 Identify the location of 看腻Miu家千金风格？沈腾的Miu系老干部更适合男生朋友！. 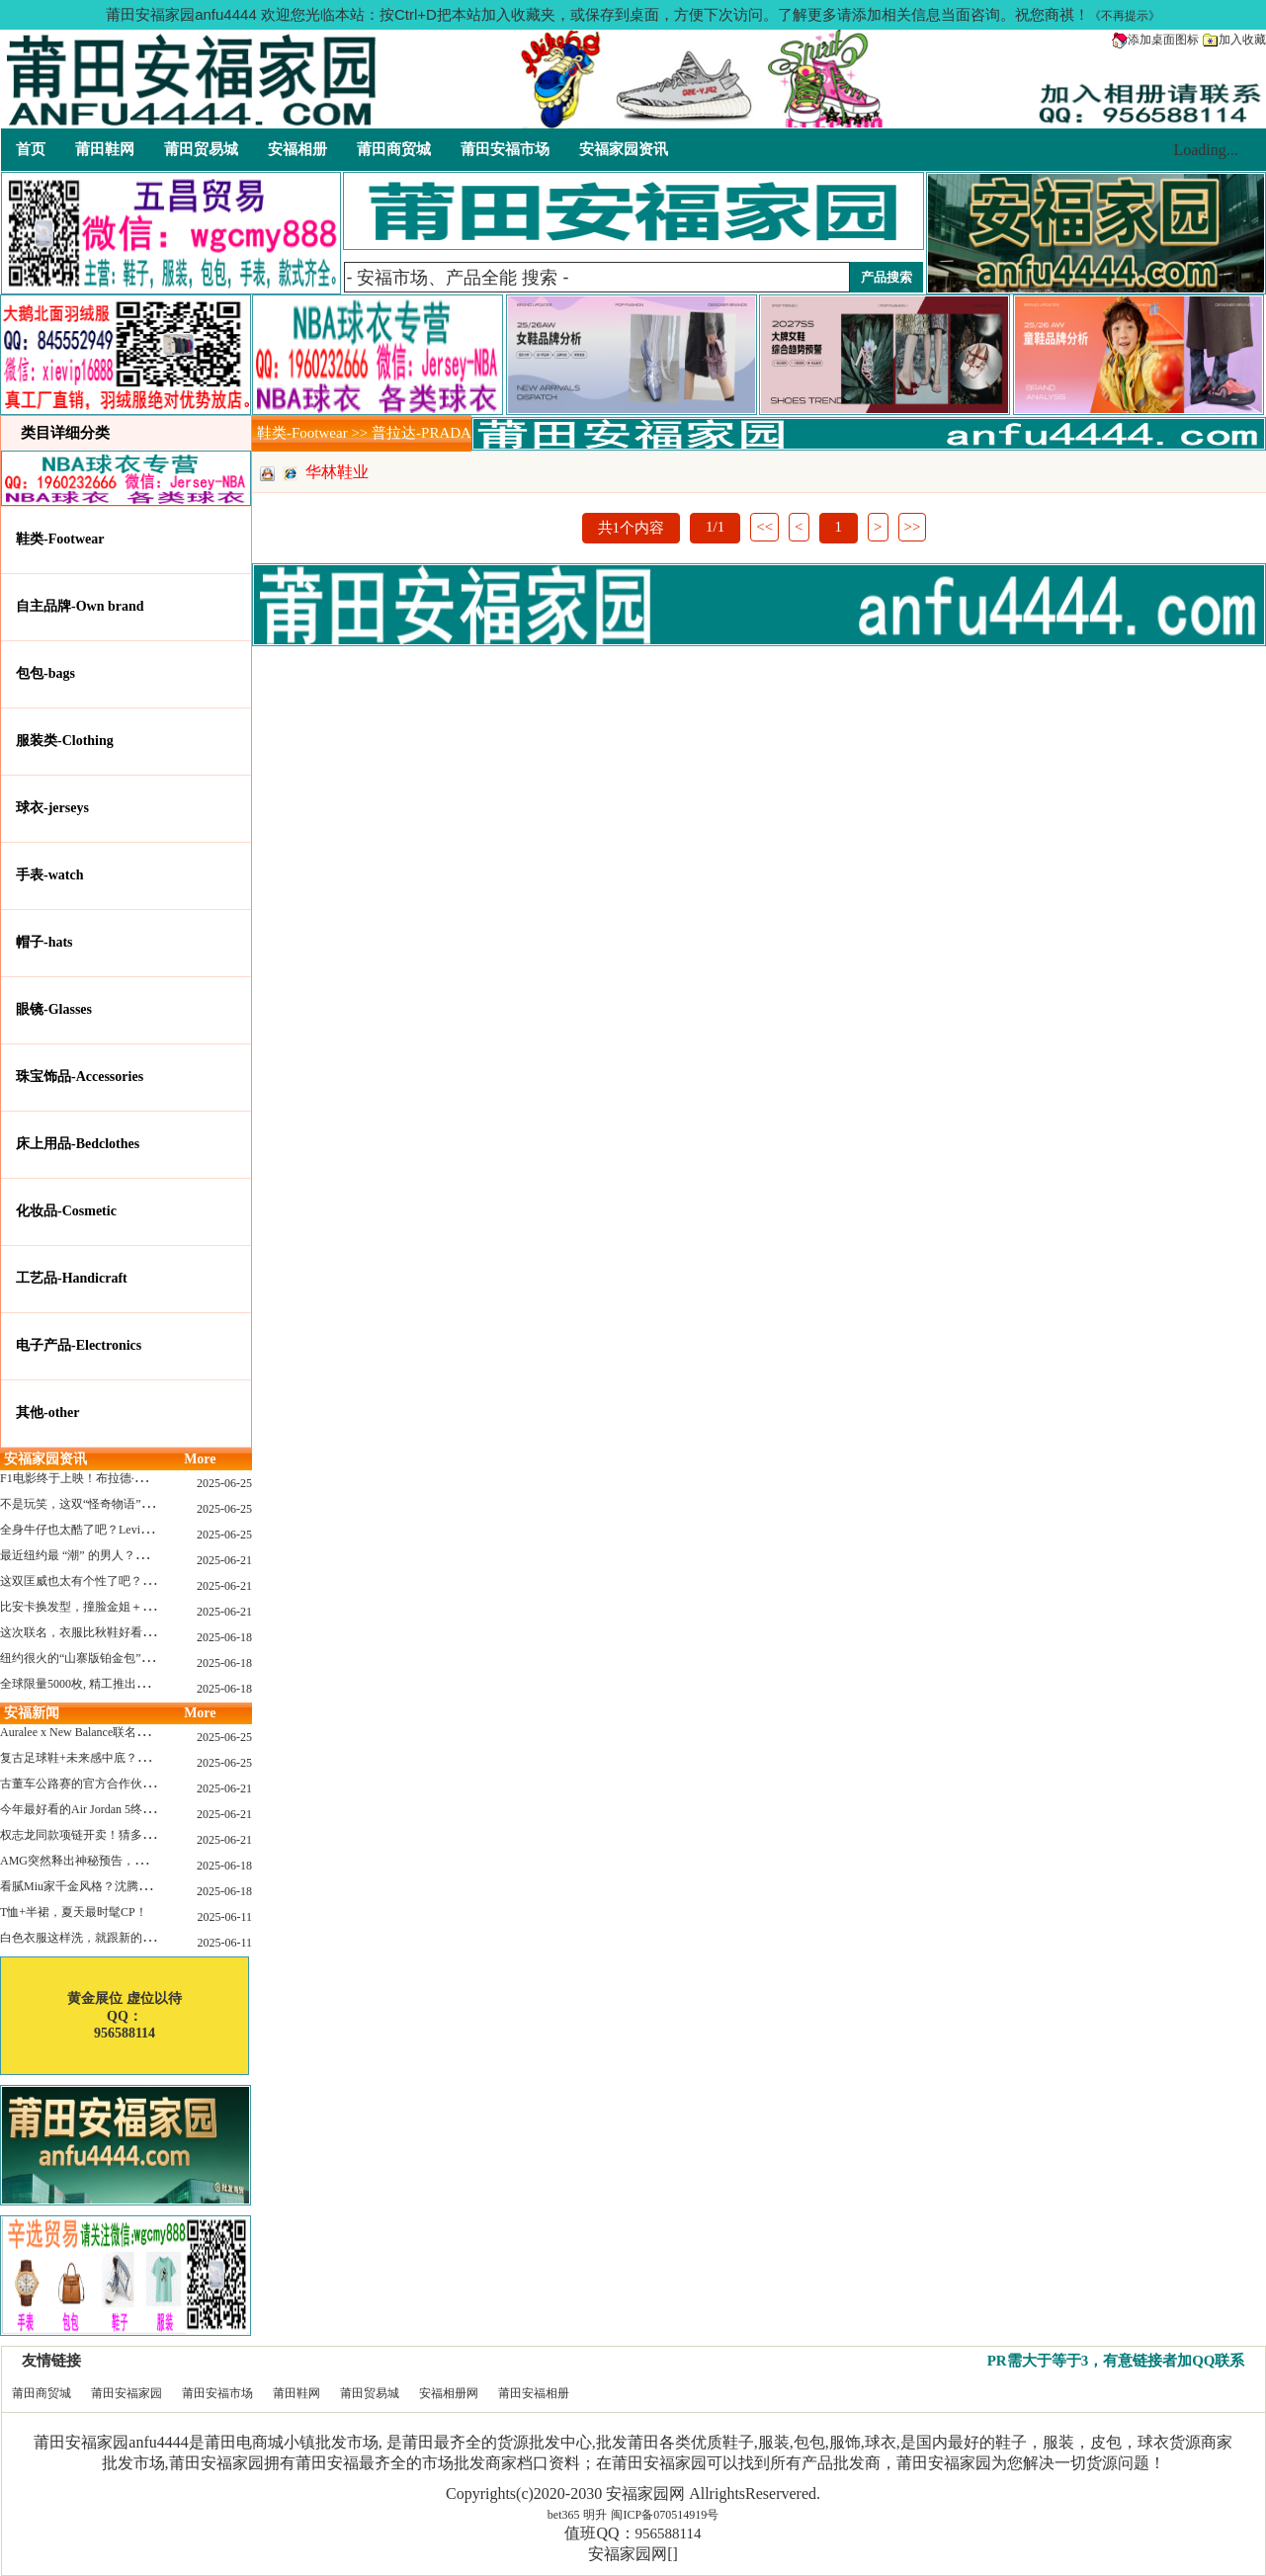
(156, 1886).